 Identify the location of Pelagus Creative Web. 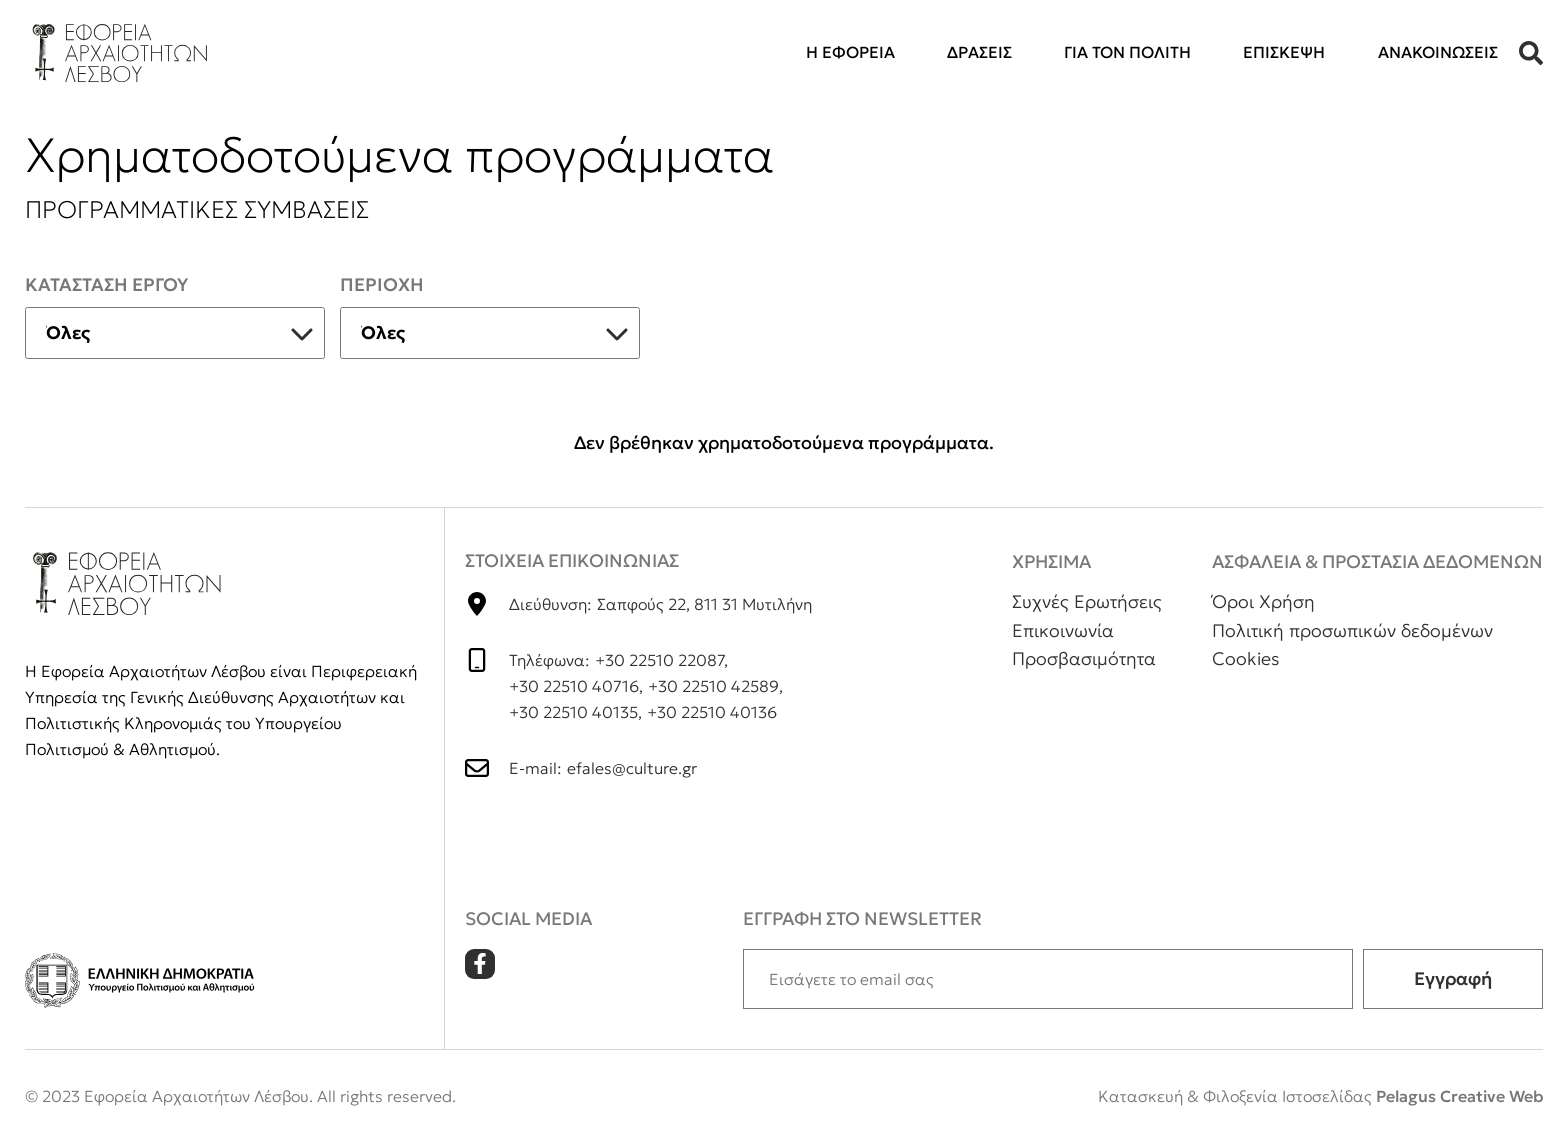
(1459, 1096).